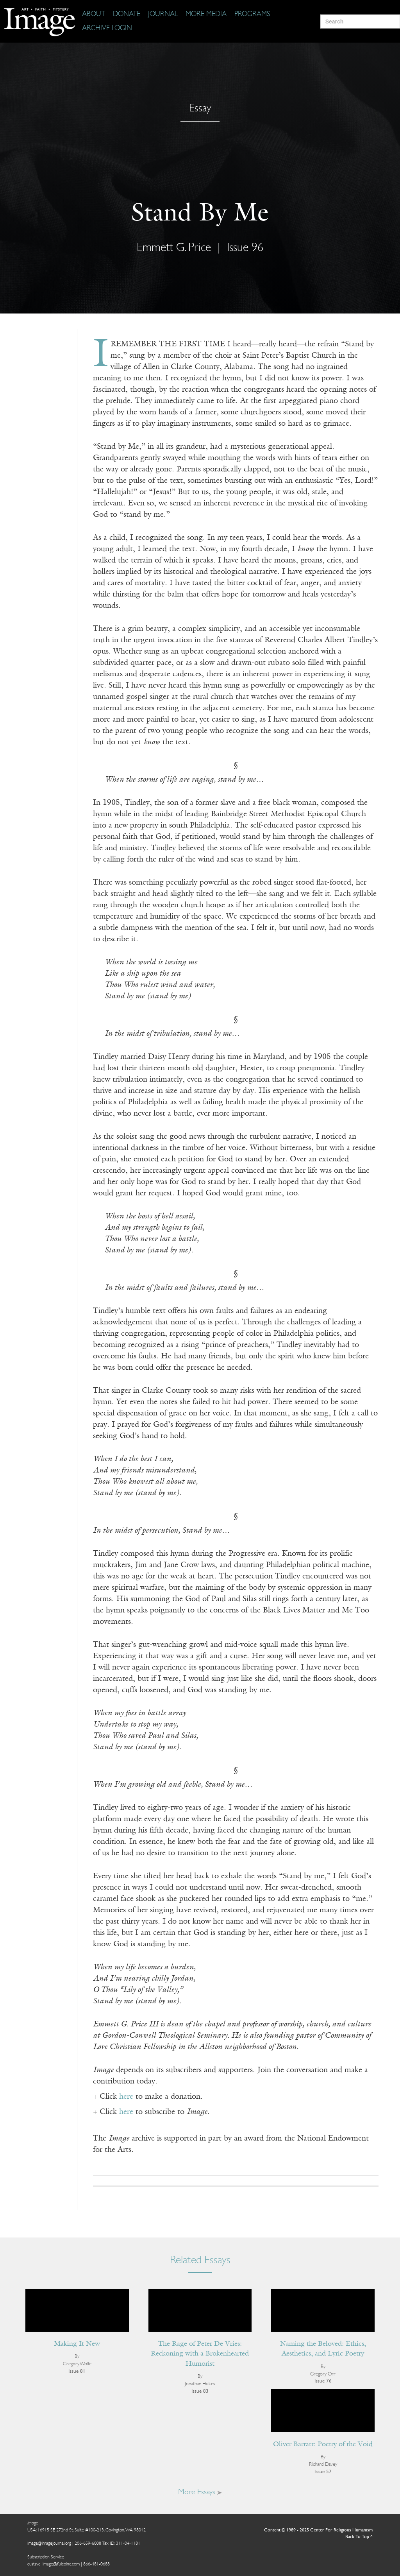 This screenshot has width=400, height=2576. Describe the element at coordinates (323, 2381) in the screenshot. I see `Issue 76` at that location.